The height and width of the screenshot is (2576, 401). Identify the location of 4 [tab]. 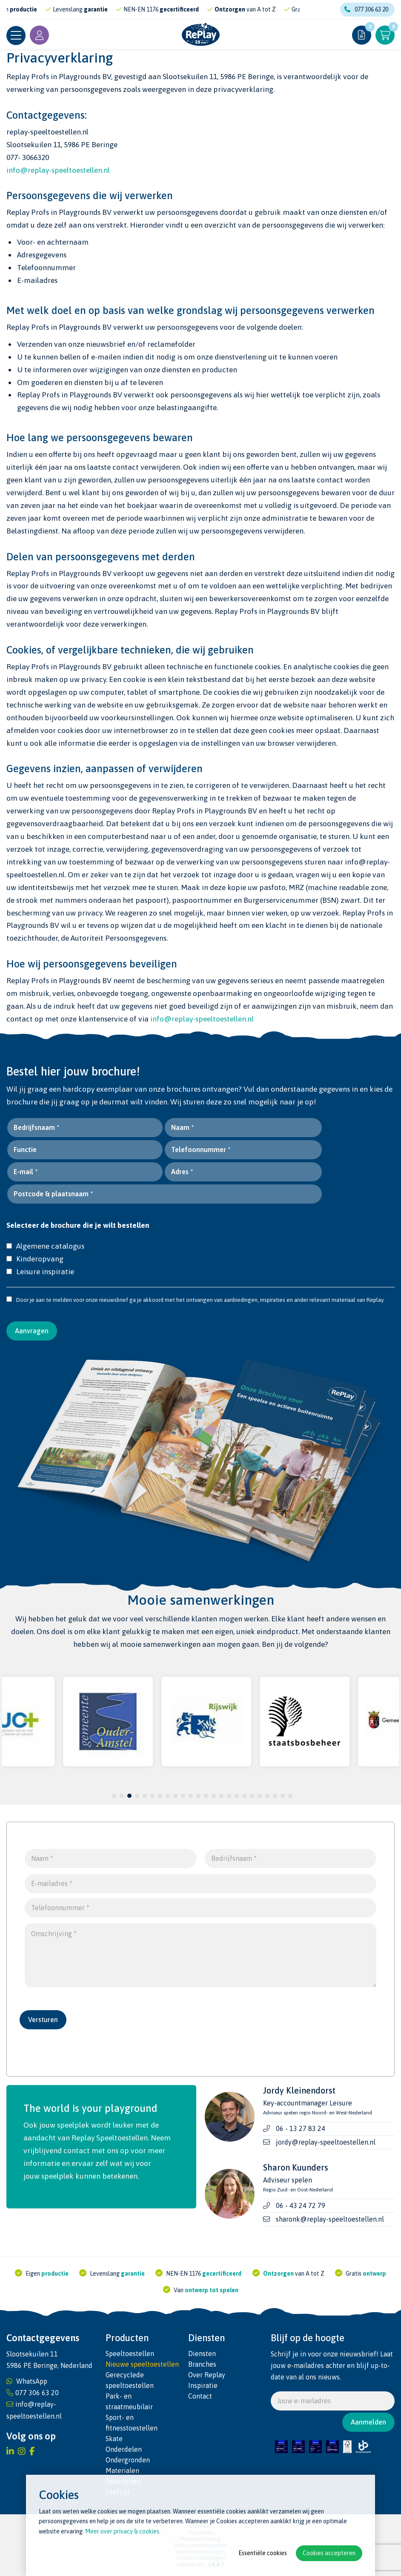
(137, 1796).